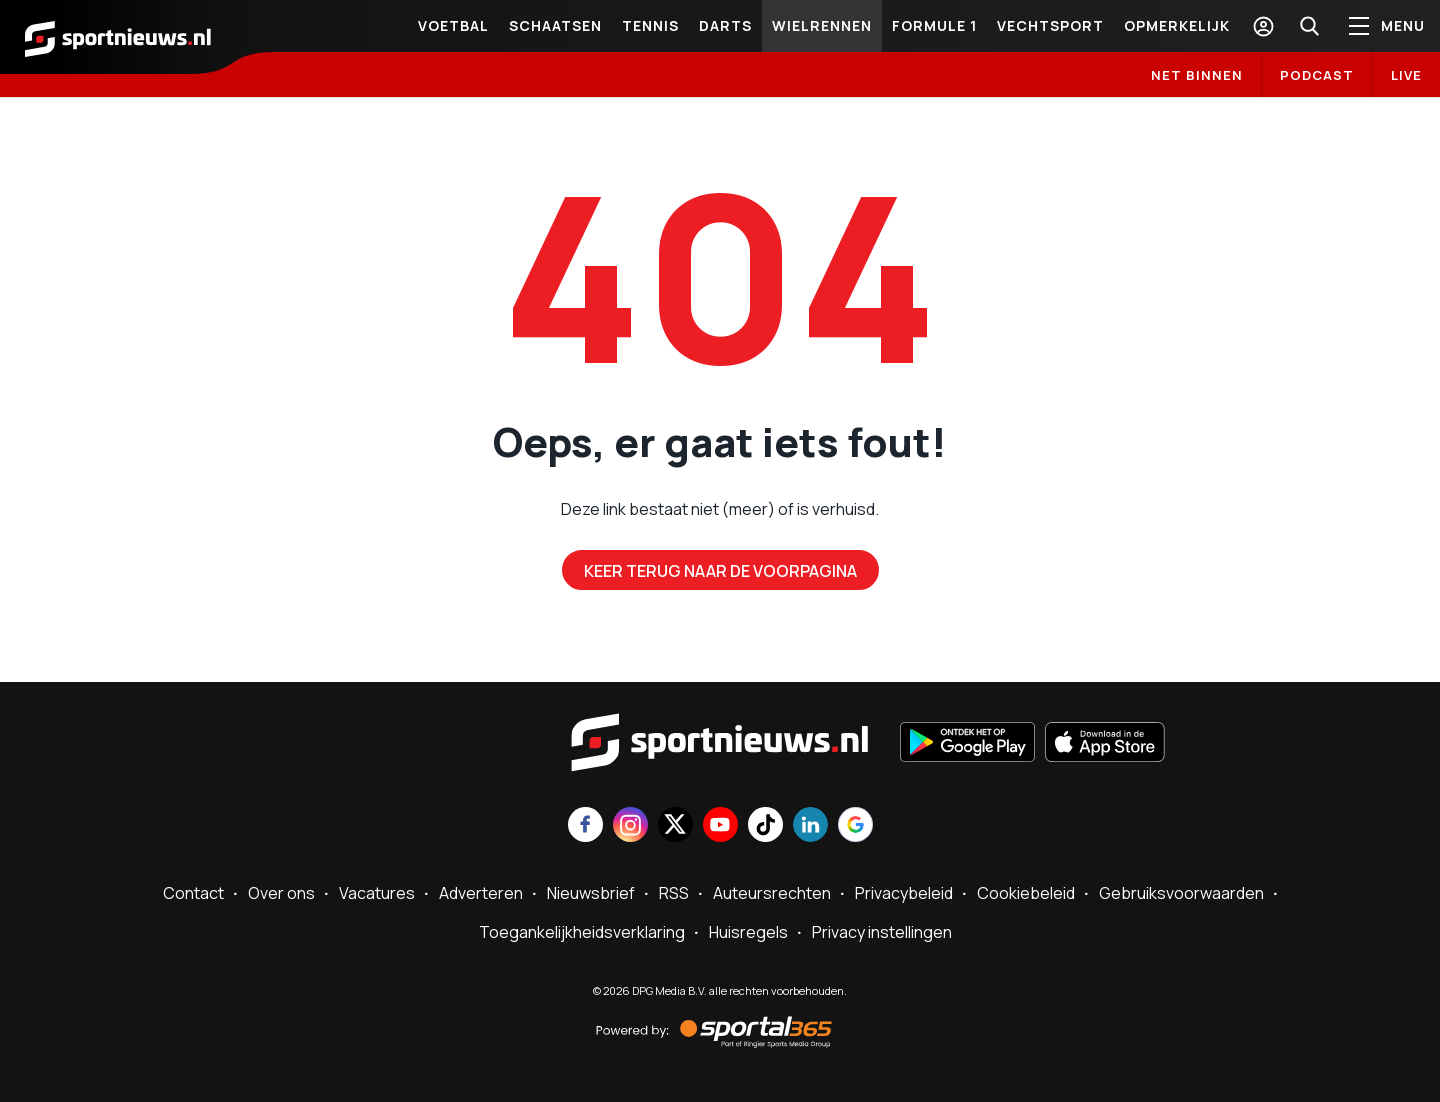 The height and width of the screenshot is (1102, 1440). Describe the element at coordinates (377, 893) in the screenshot. I see `Vacatures` at that location.